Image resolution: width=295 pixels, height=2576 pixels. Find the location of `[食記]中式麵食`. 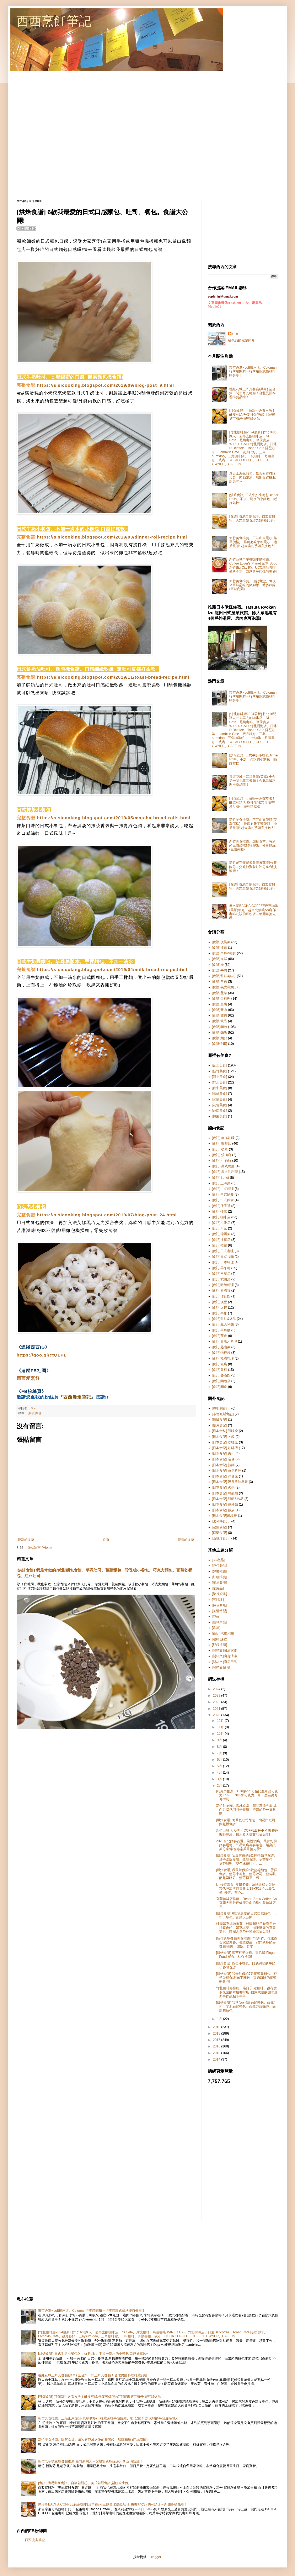

[食記]中式麵食 is located at coordinates (223, 1200).